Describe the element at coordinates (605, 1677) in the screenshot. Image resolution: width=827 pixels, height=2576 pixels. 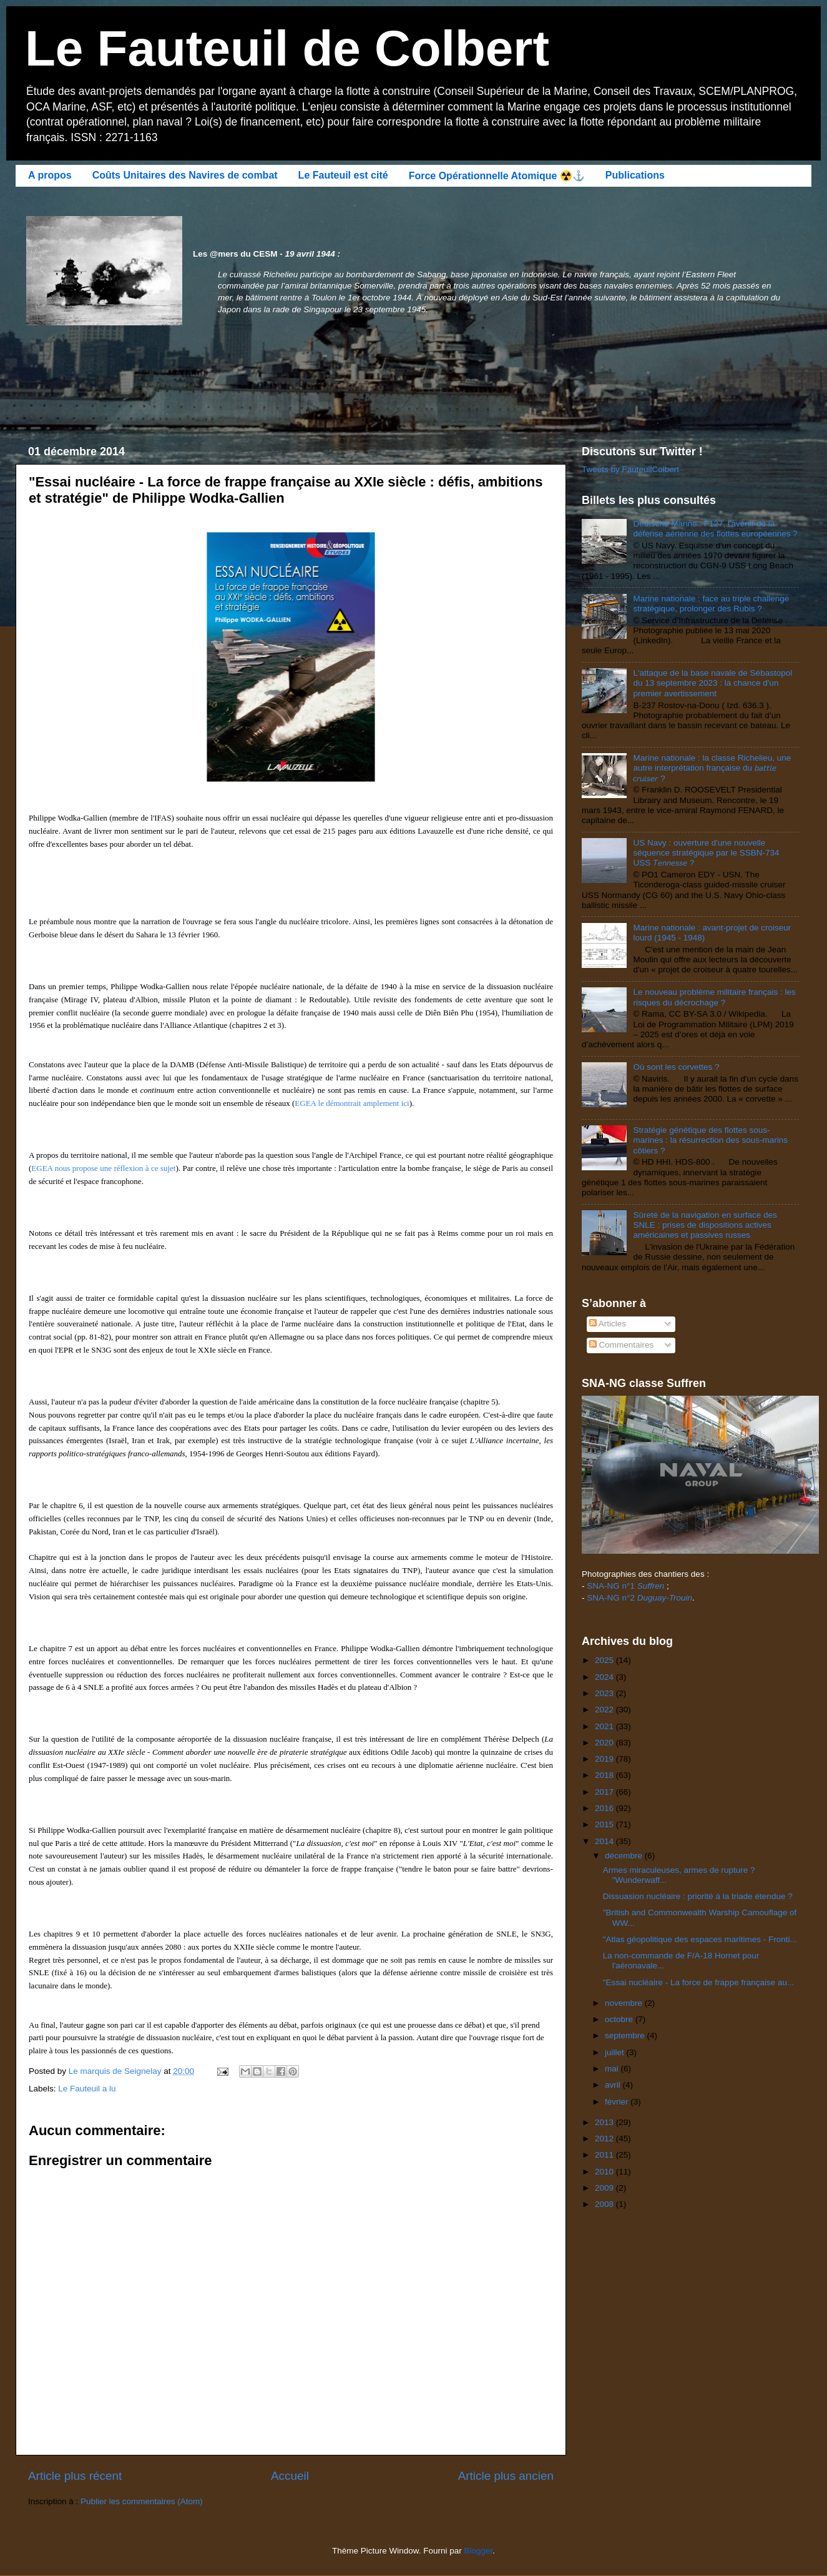
I see `2024` at that location.